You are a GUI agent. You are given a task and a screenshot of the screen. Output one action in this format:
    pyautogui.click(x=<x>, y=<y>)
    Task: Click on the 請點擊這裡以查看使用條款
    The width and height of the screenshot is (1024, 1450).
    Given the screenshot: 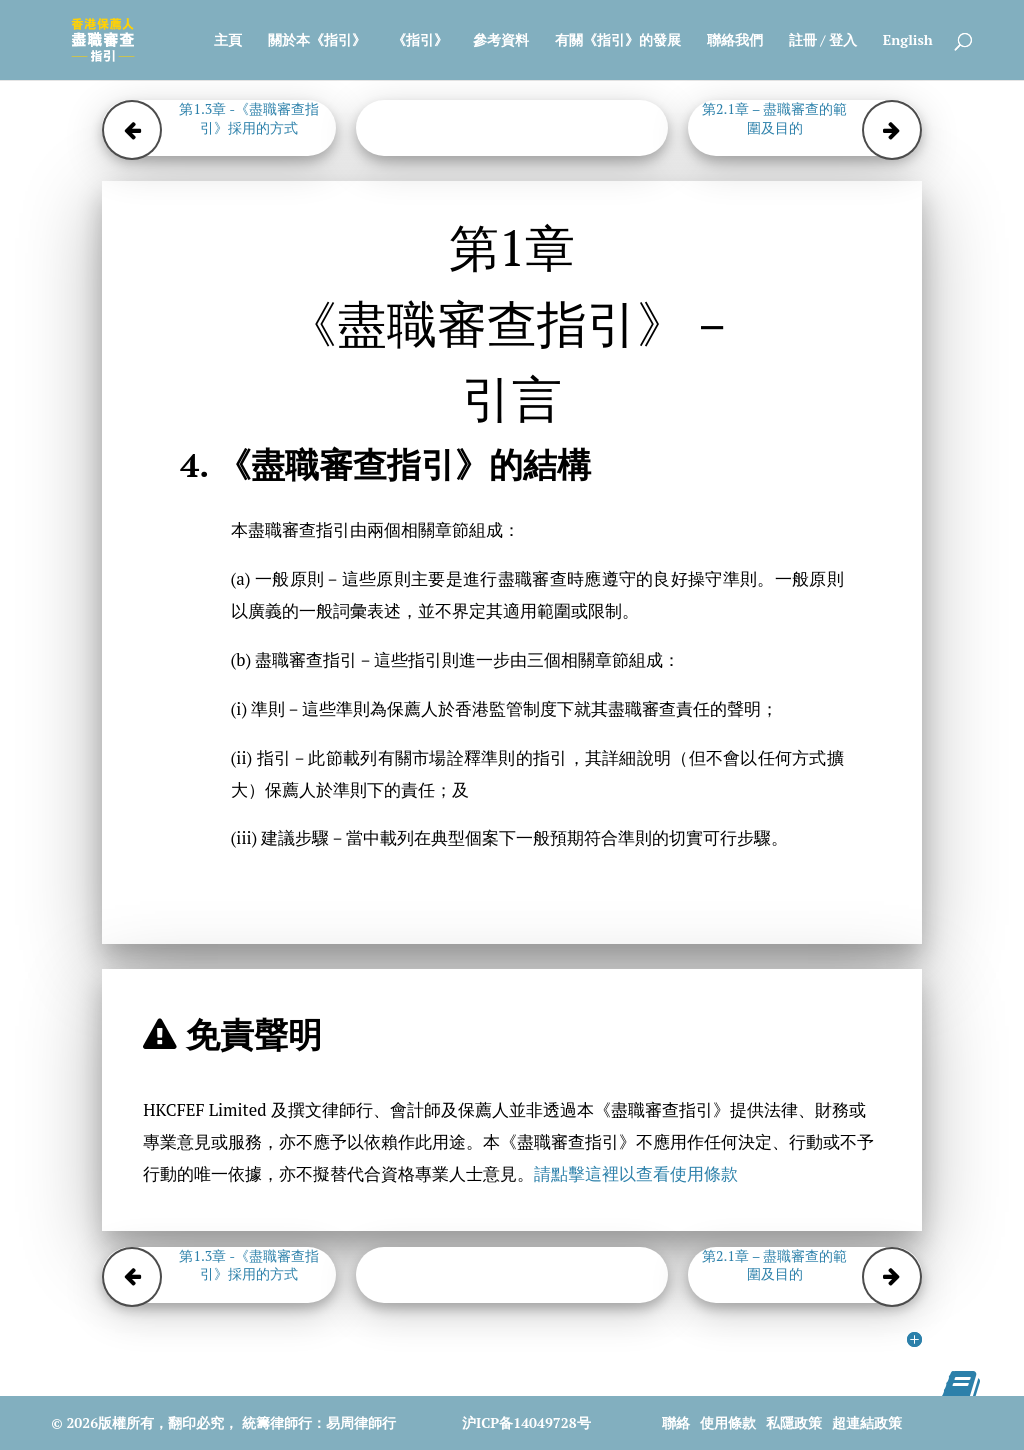 What is the action you would take?
    pyautogui.click(x=636, y=1174)
    